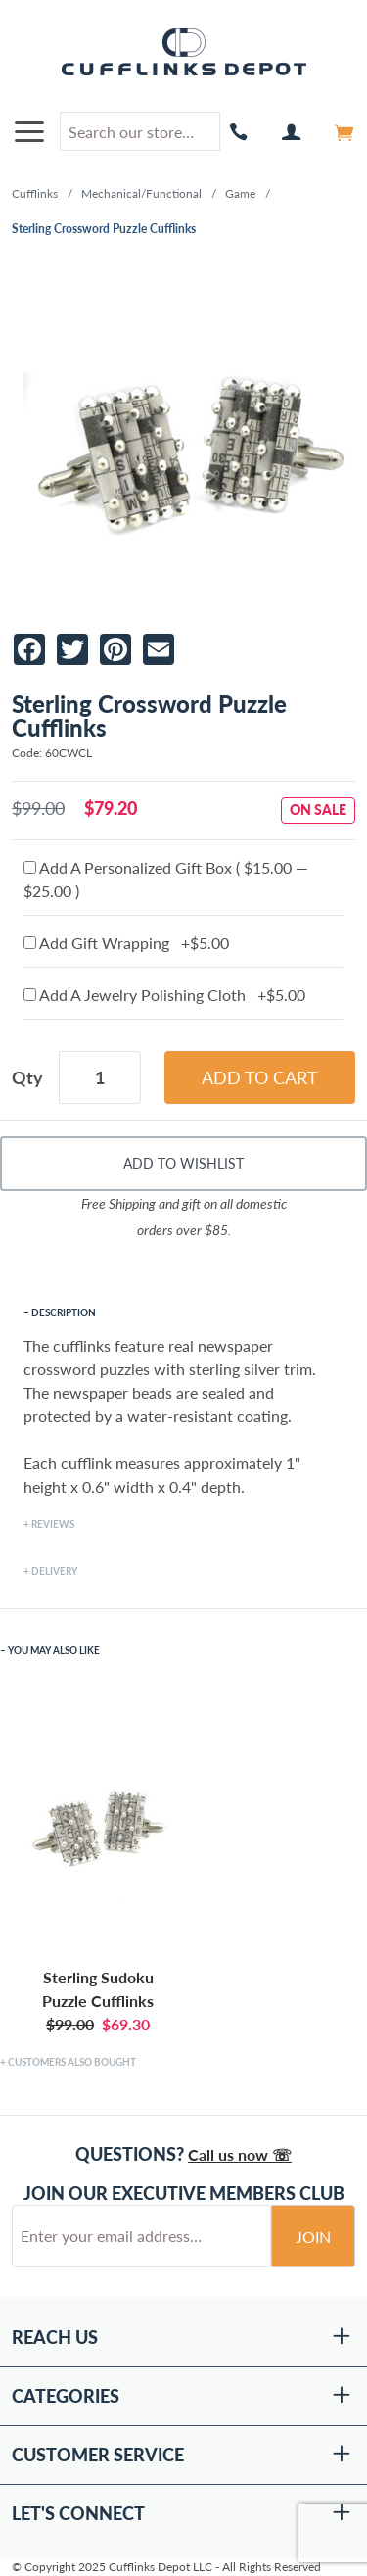 The image size is (367, 2576). I want to click on Game, so click(240, 193).